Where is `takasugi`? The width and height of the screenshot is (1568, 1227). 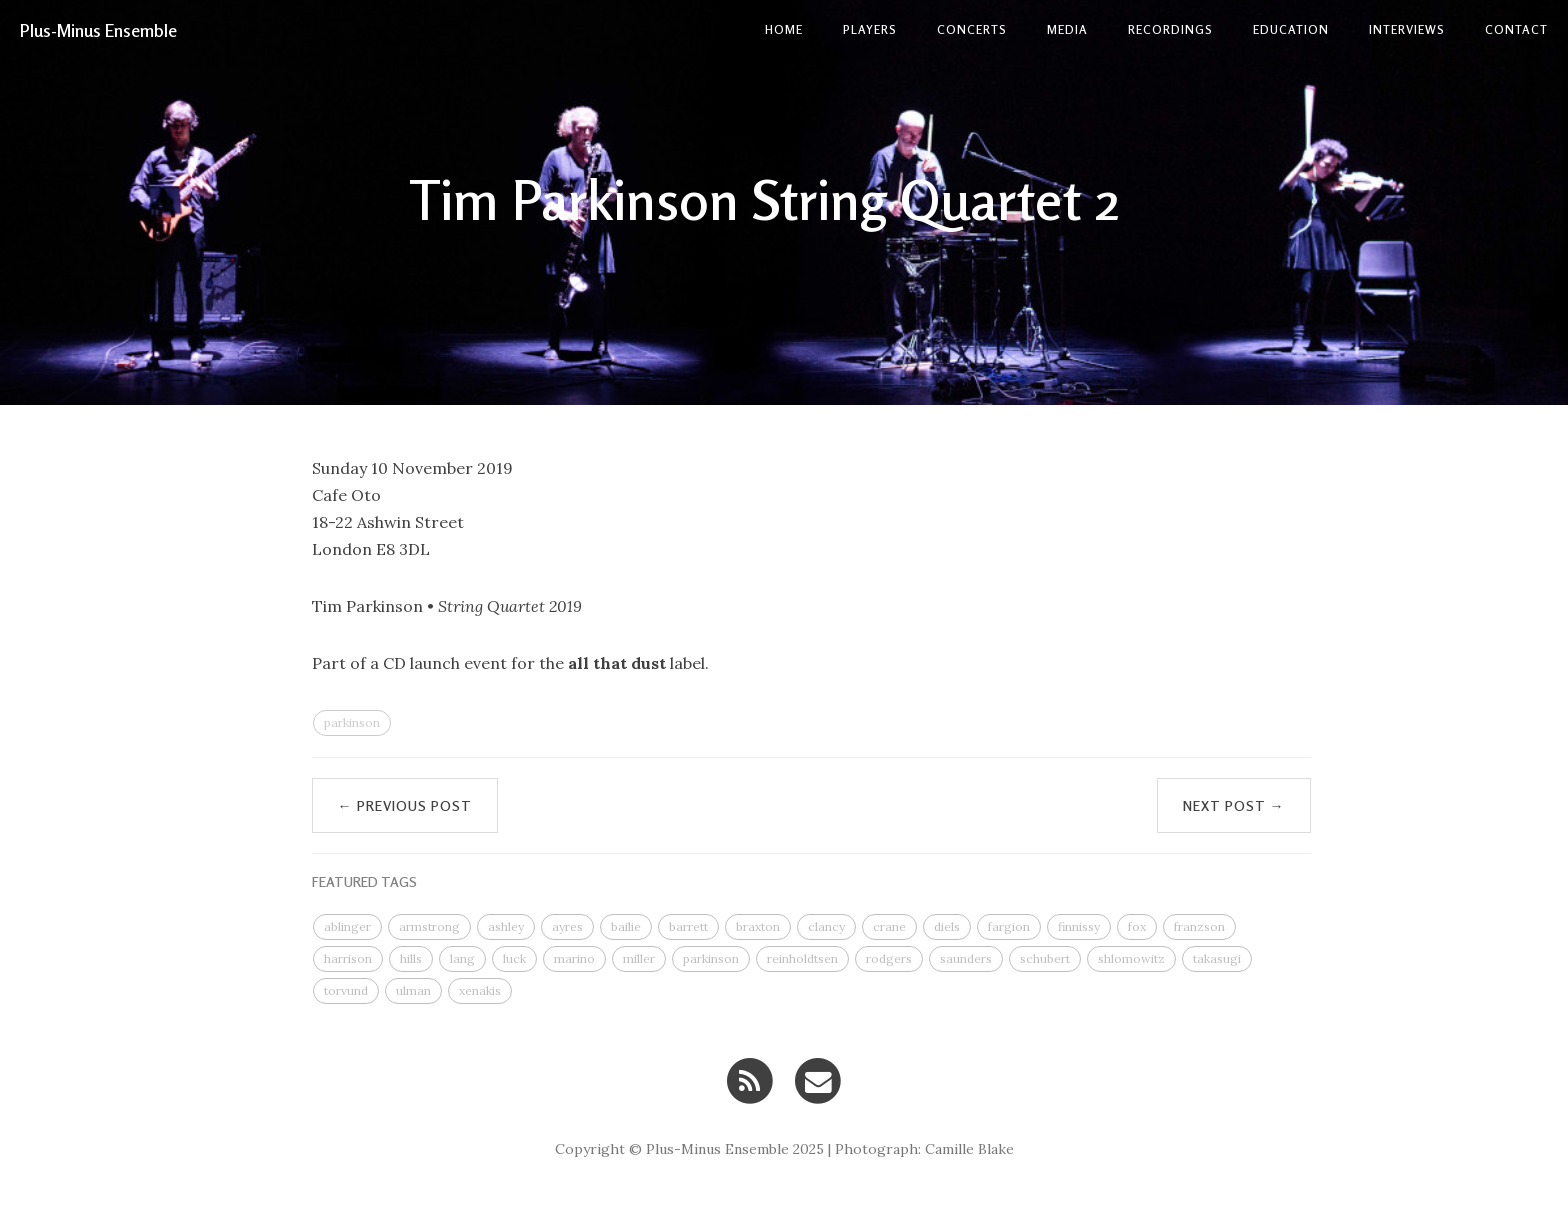
takasugi is located at coordinates (1217, 958).